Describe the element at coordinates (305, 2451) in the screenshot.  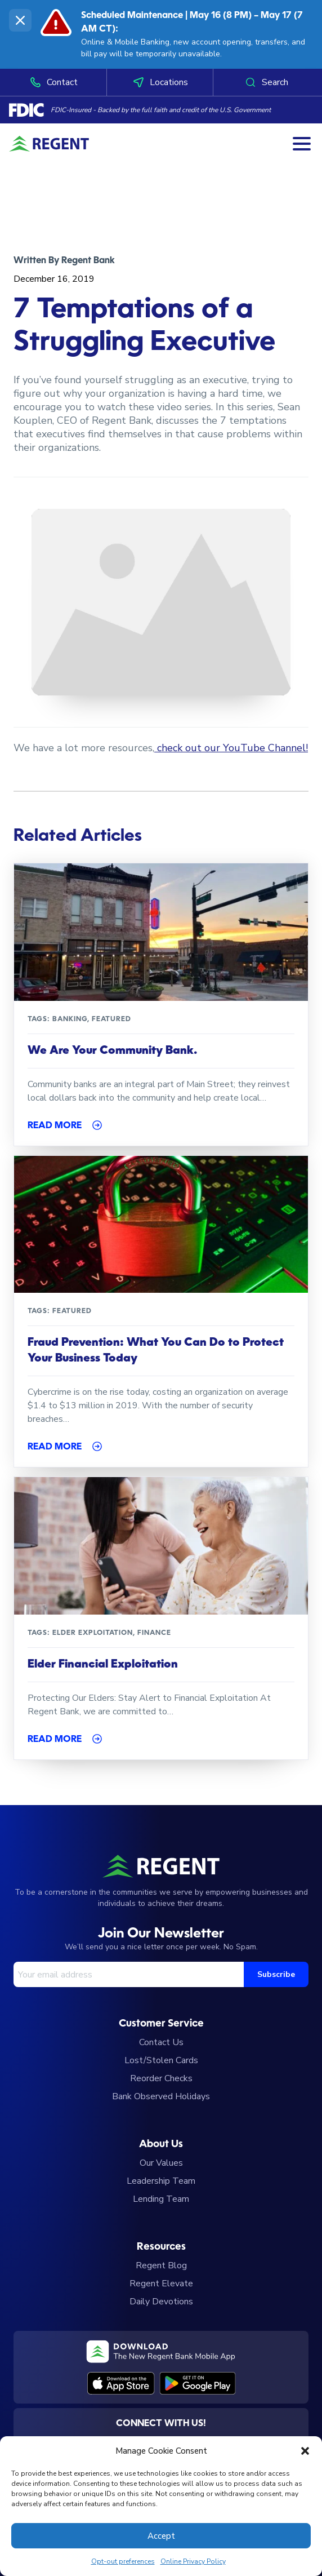
I see `[button]` at that location.